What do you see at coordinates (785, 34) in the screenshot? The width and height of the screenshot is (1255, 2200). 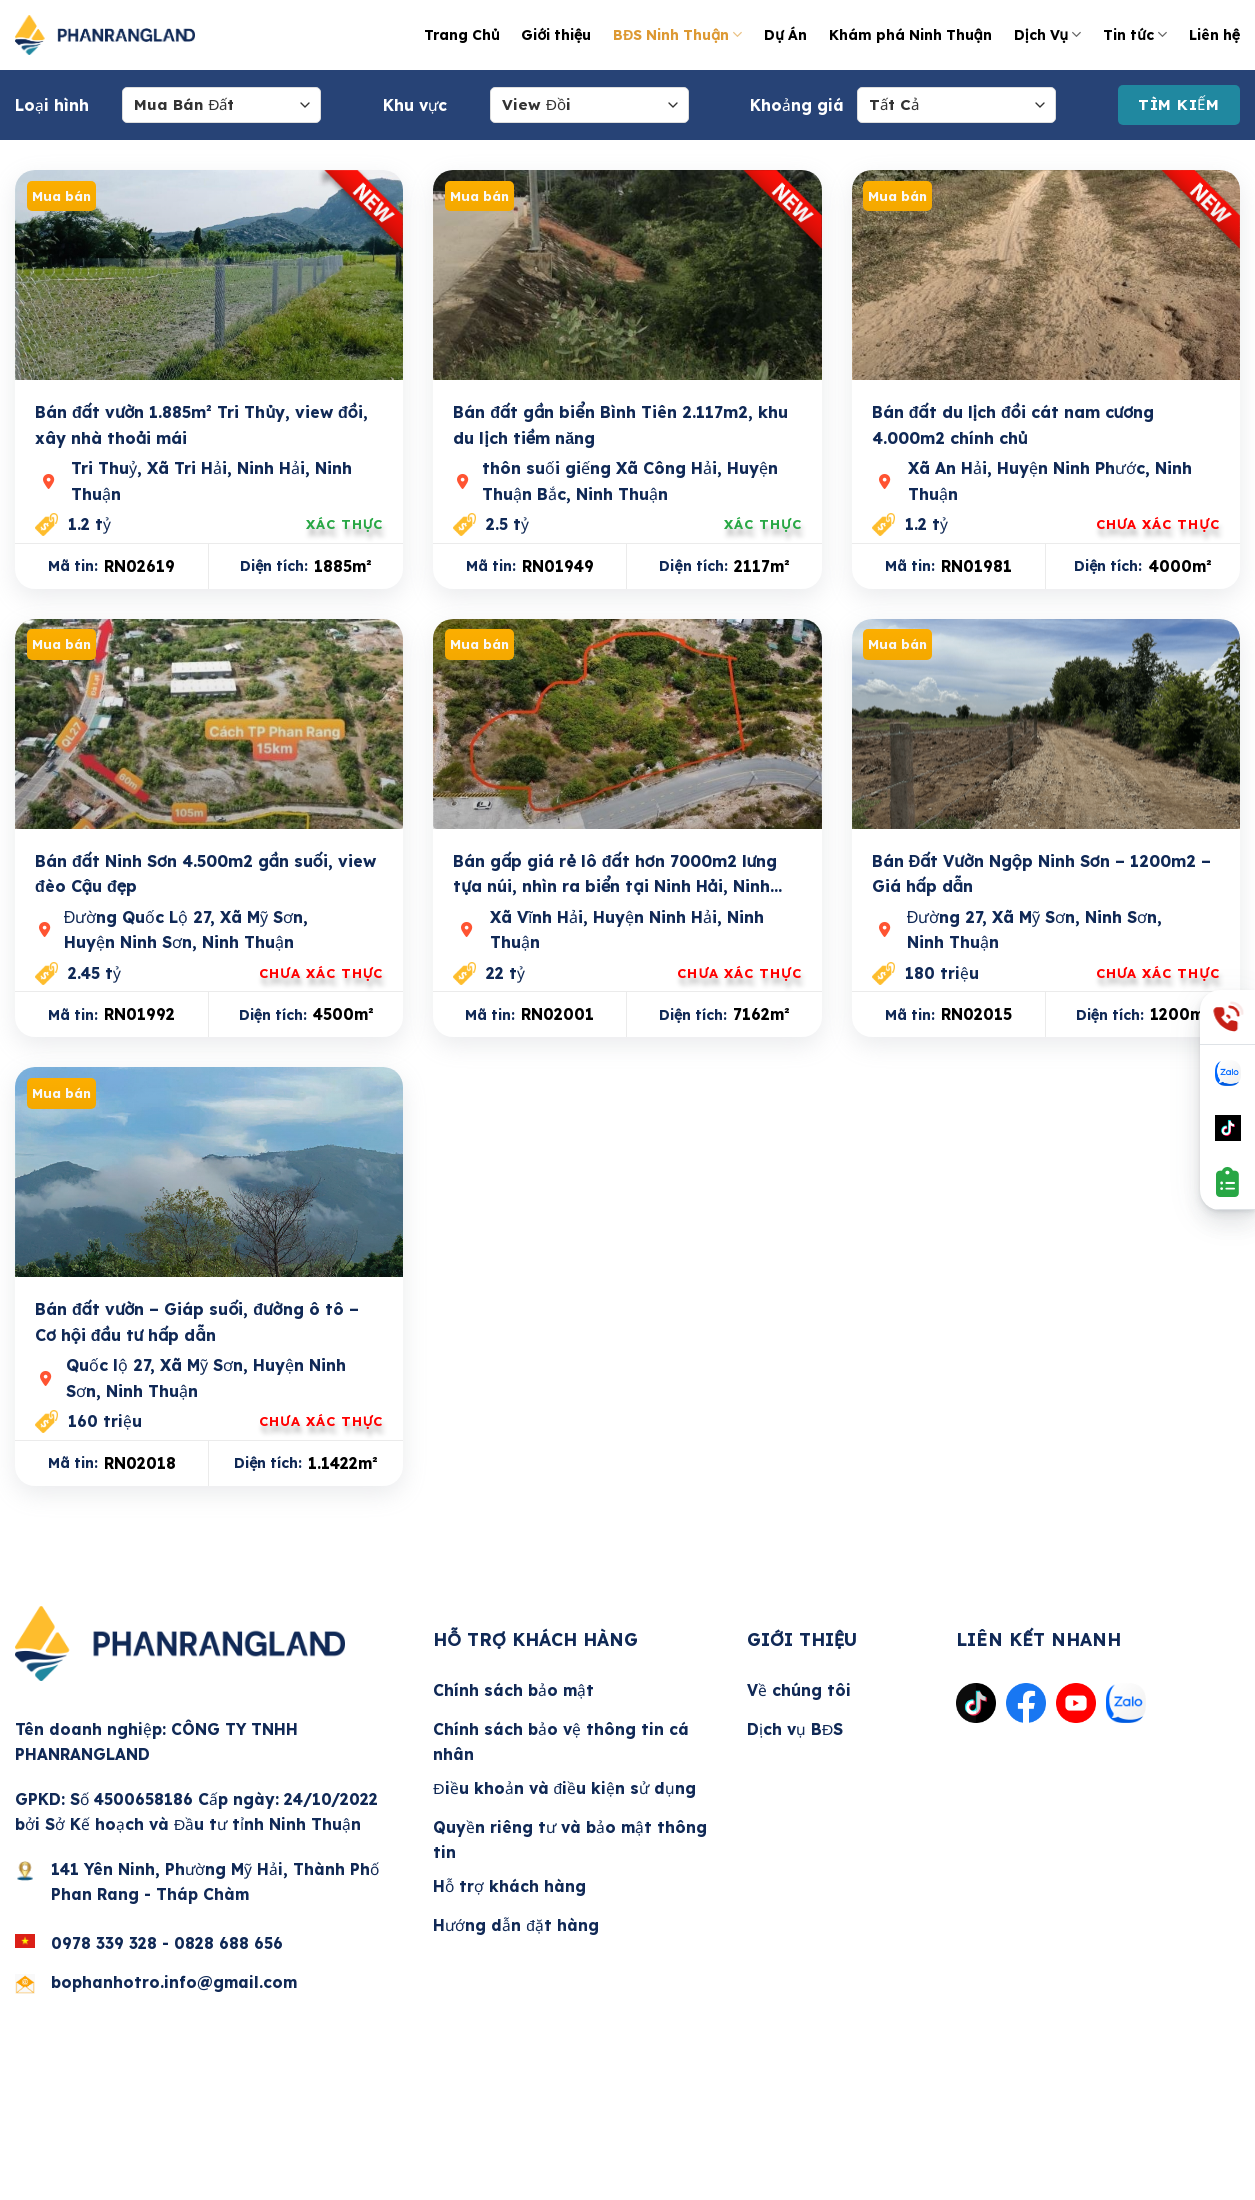 I see `Dự Án` at bounding box center [785, 34].